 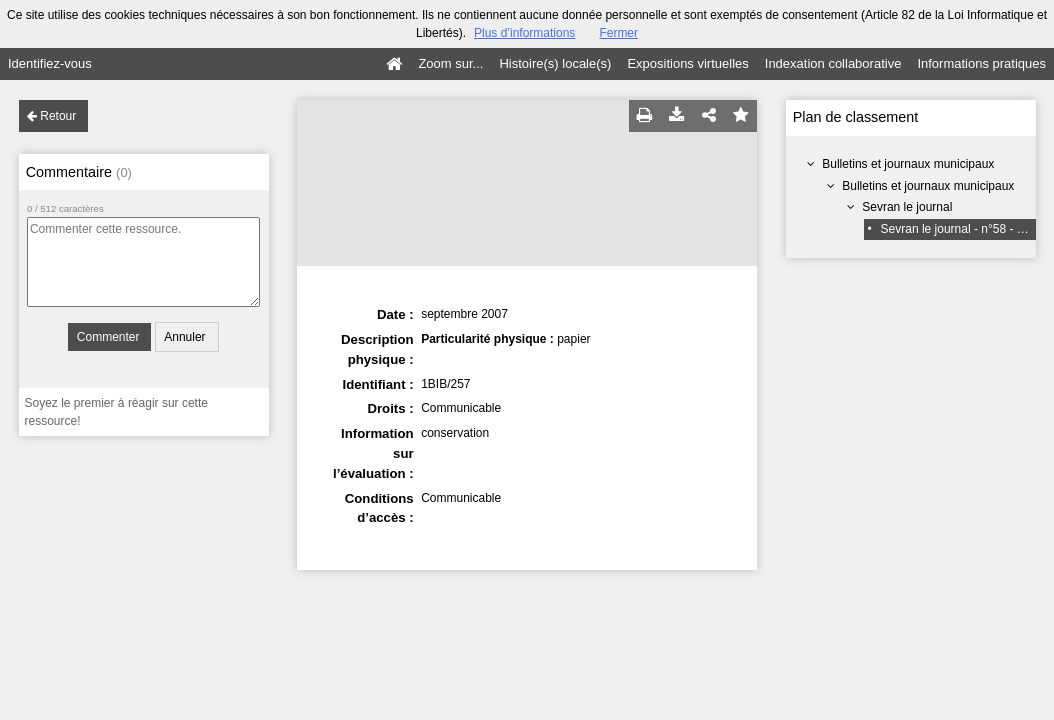 What do you see at coordinates (908, 164) in the screenshot?
I see `Bulletins et journaux municipaux` at bounding box center [908, 164].